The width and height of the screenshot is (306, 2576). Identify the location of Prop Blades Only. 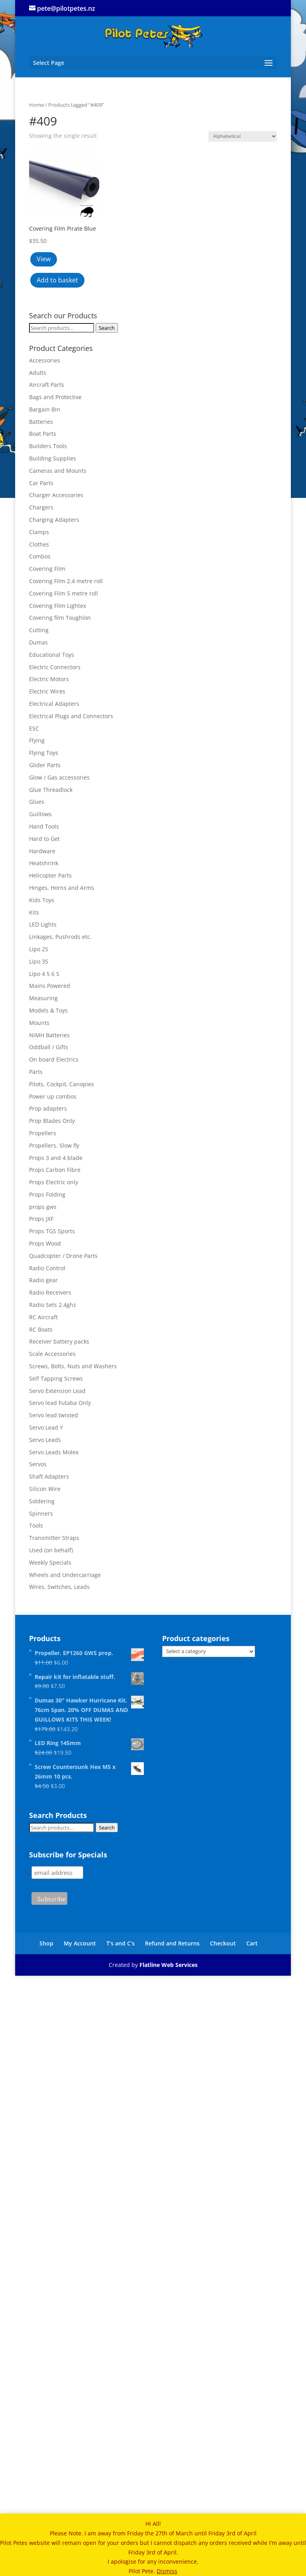
(52, 1120).